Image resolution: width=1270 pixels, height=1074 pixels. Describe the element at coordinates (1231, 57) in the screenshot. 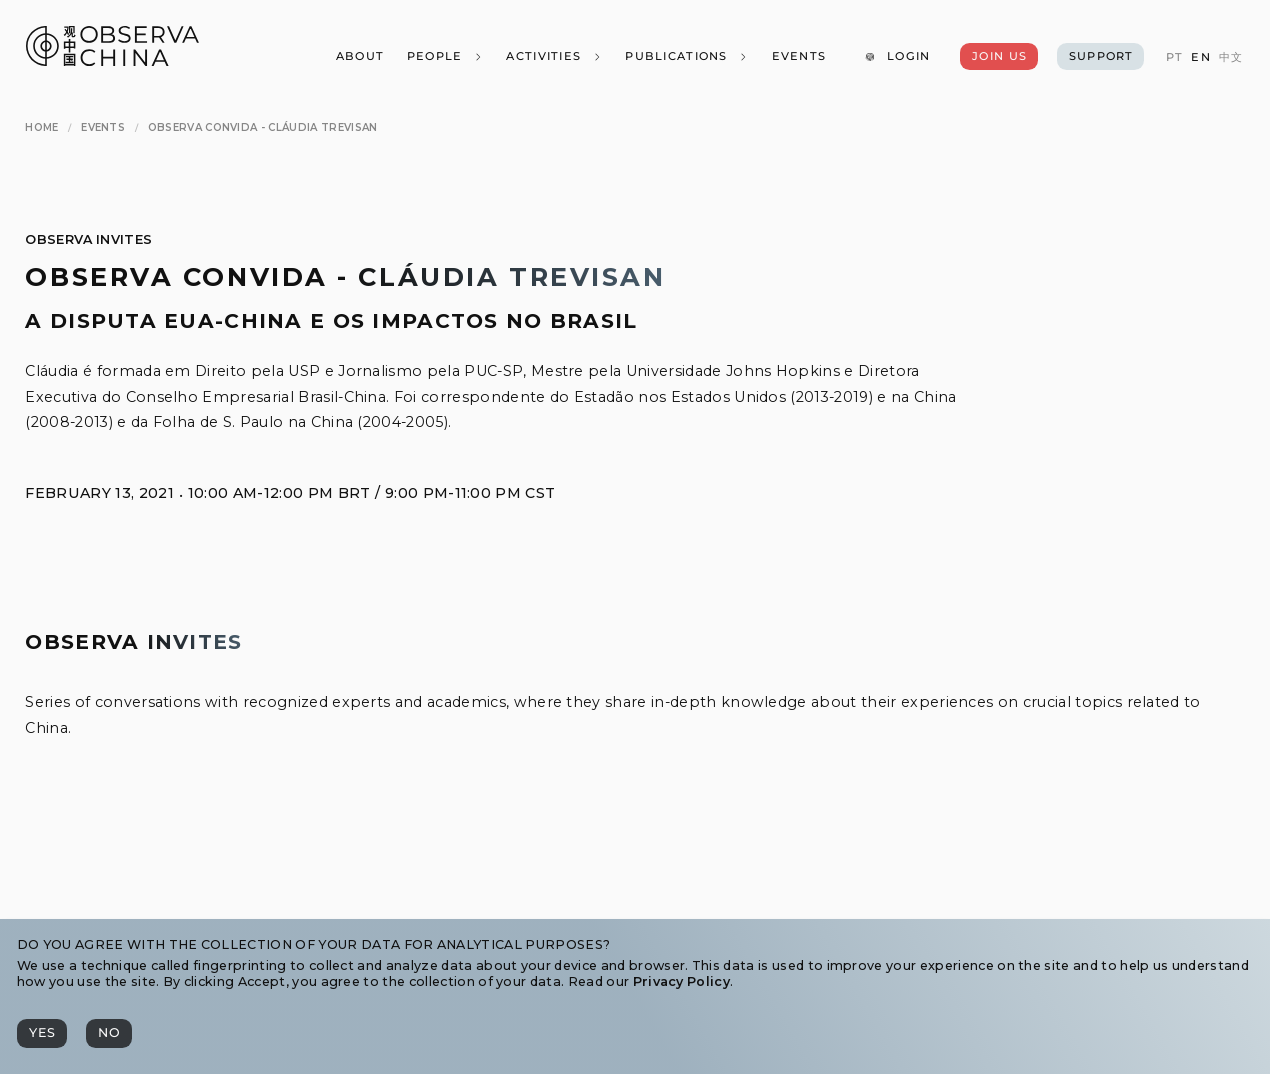

I see `[中文]` at that location.